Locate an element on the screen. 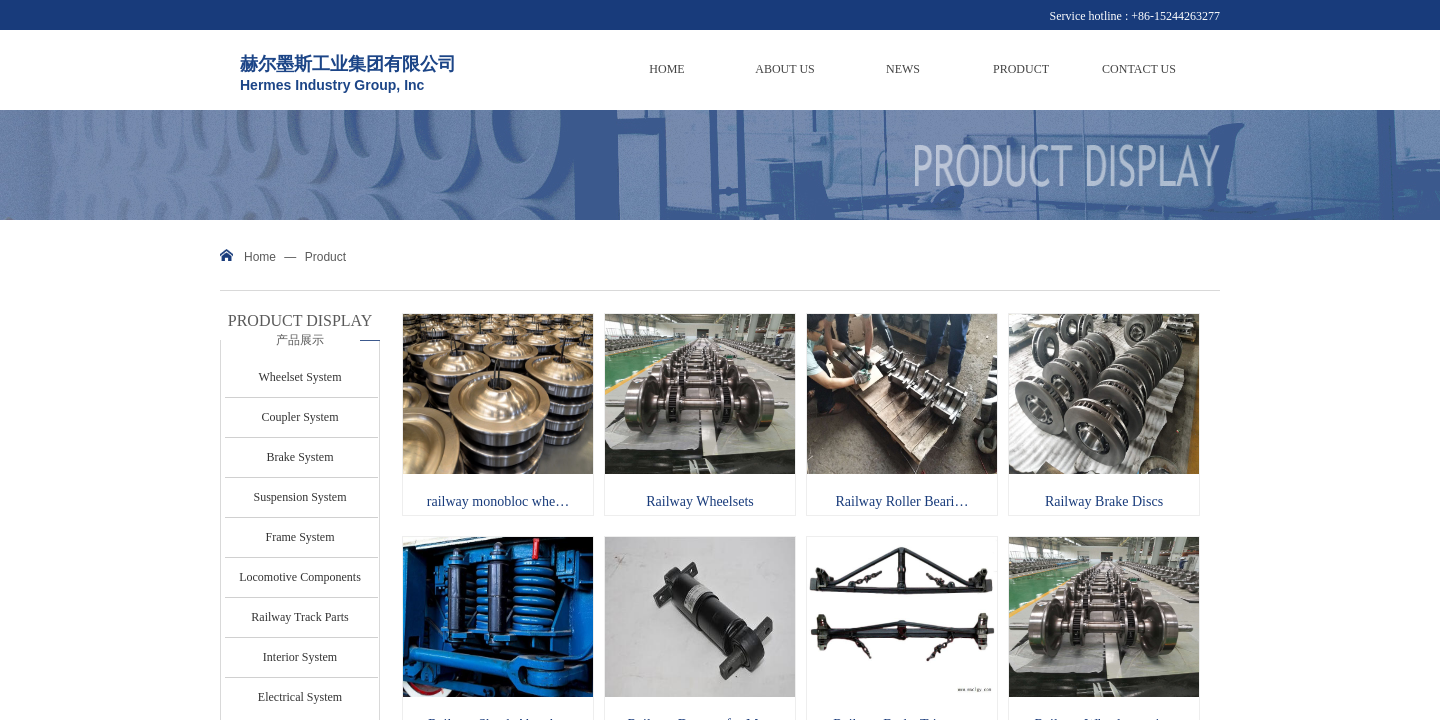  Railway Brake Discs is located at coordinates (1104, 501).